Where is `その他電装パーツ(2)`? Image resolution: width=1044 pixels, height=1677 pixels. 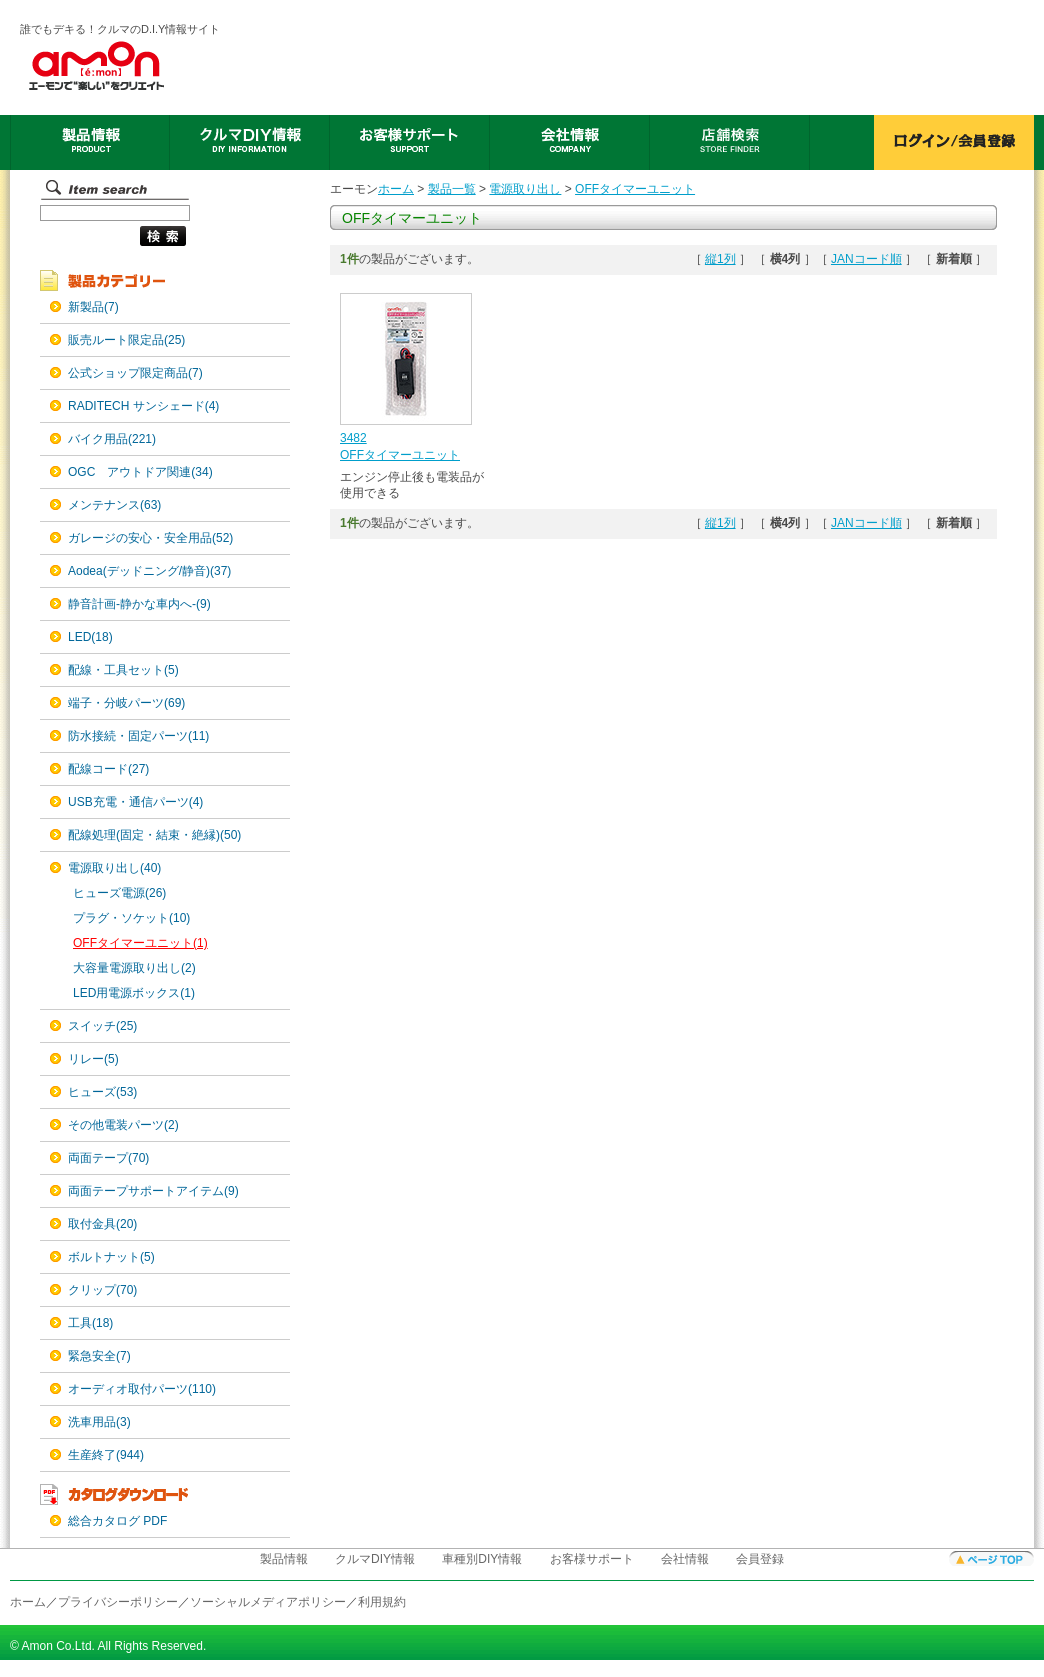 その他電装パーツ(2) is located at coordinates (123, 1125).